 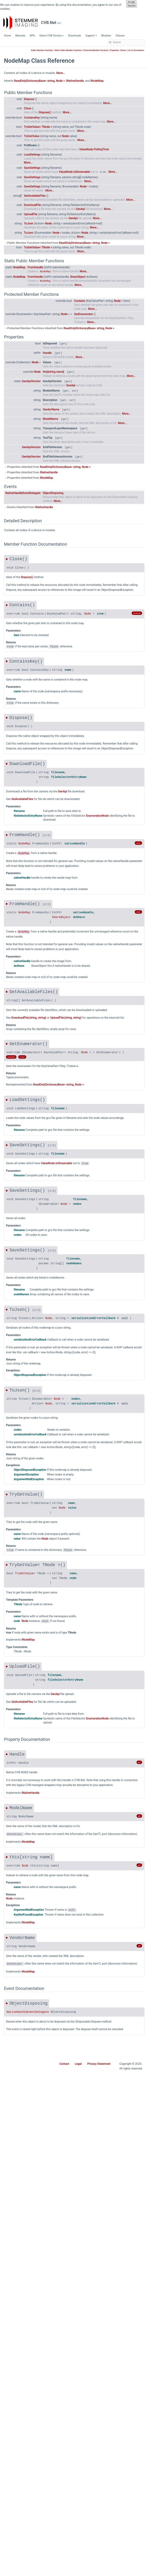 I want to click on PropertyValueChangedEventArgs, so click(x=34, y=871).